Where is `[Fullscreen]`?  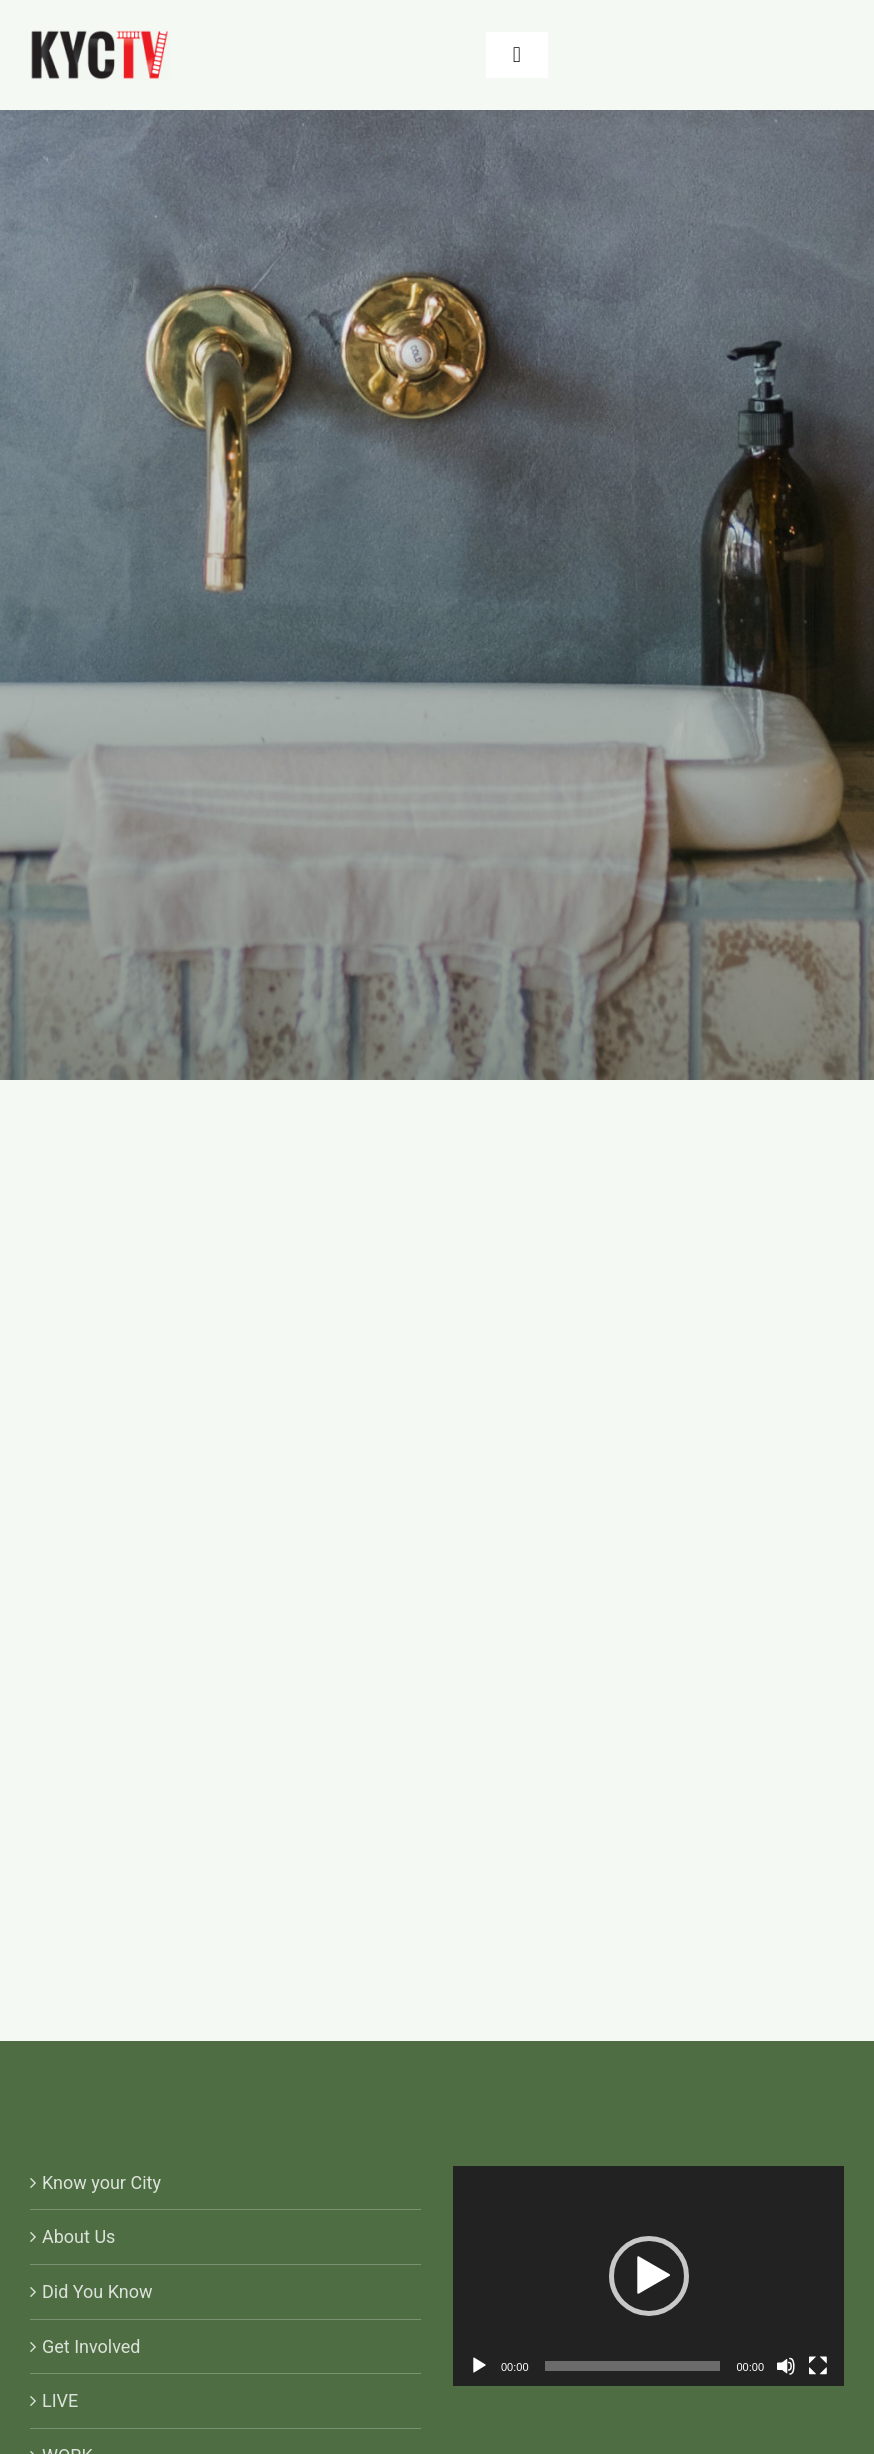 [Fullscreen] is located at coordinates (818, 2366).